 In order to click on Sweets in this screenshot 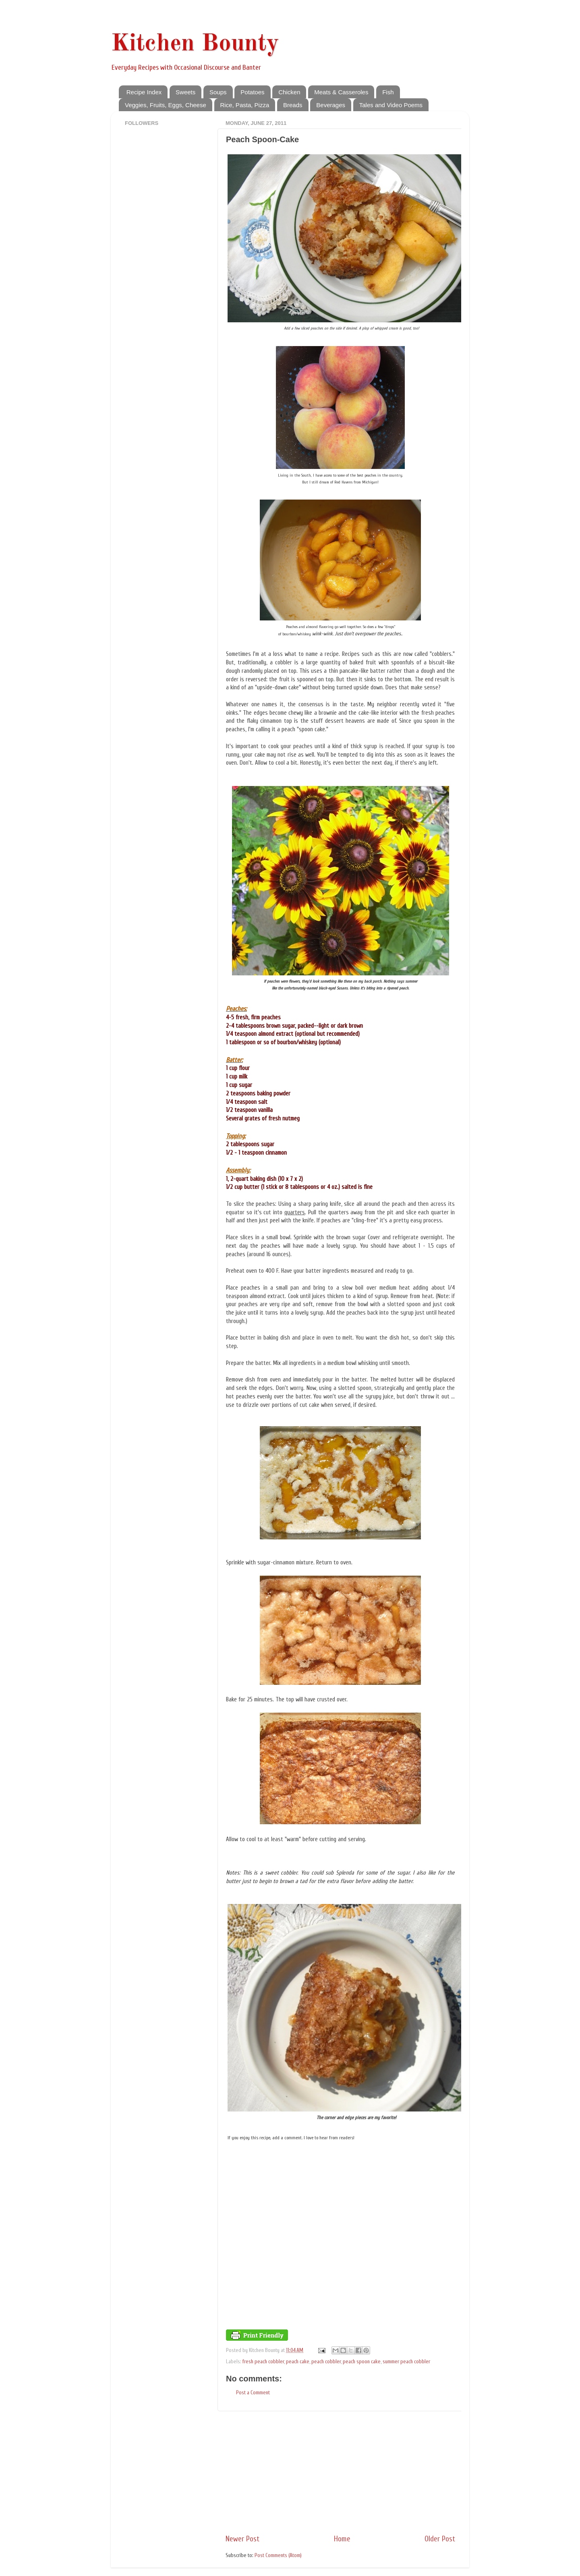, I will do `click(185, 92)`.